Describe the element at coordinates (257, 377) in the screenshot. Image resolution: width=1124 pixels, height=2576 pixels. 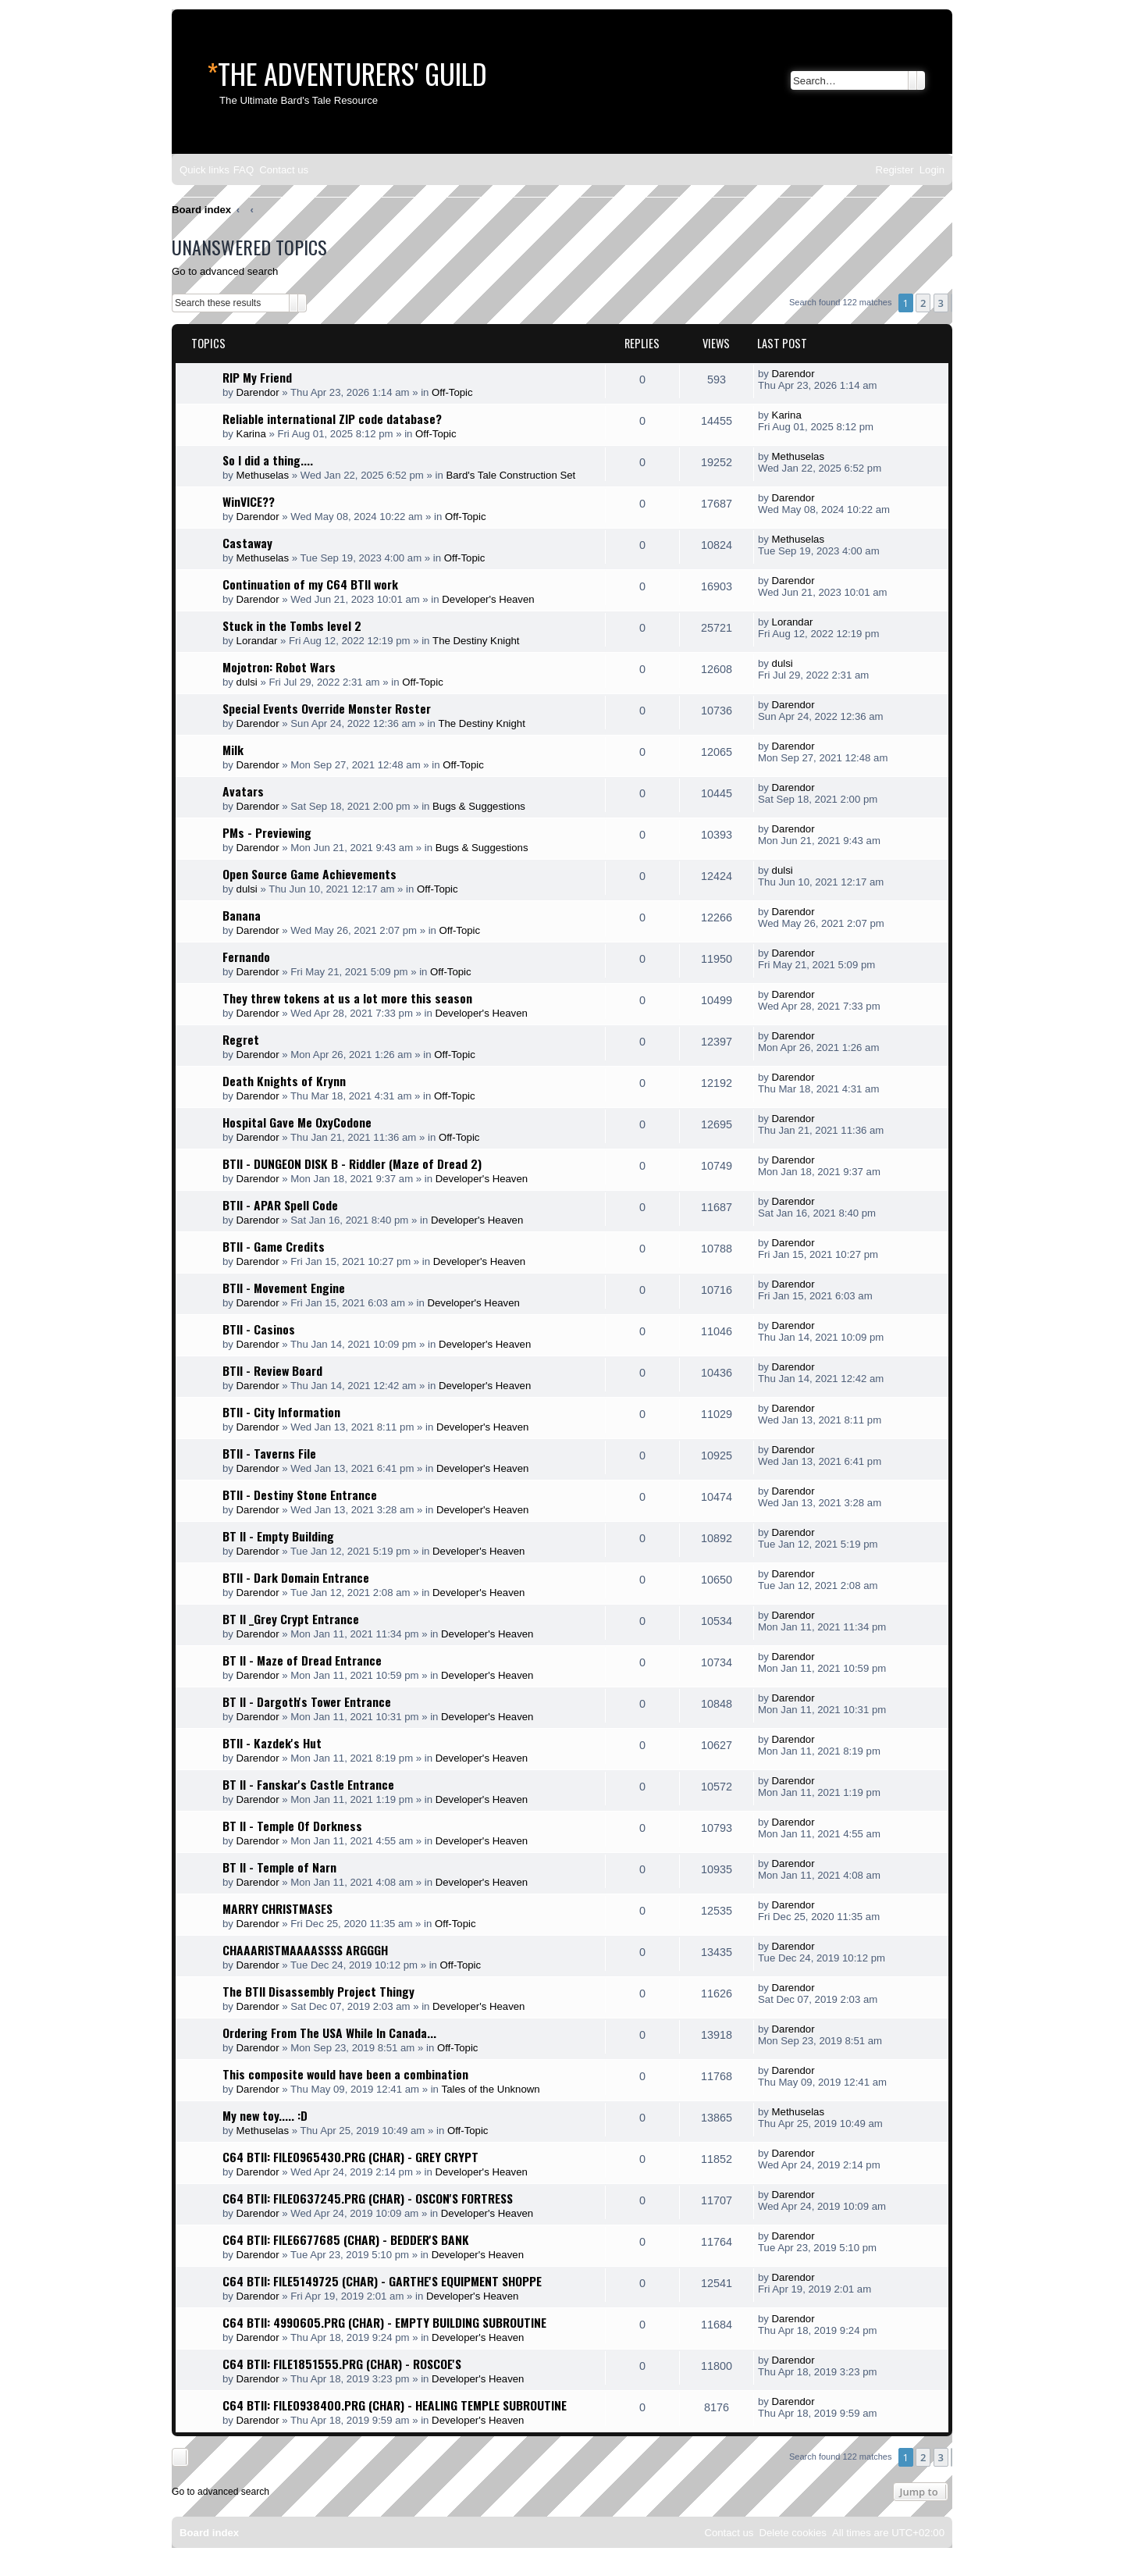
I see `RIP My Friend` at that location.